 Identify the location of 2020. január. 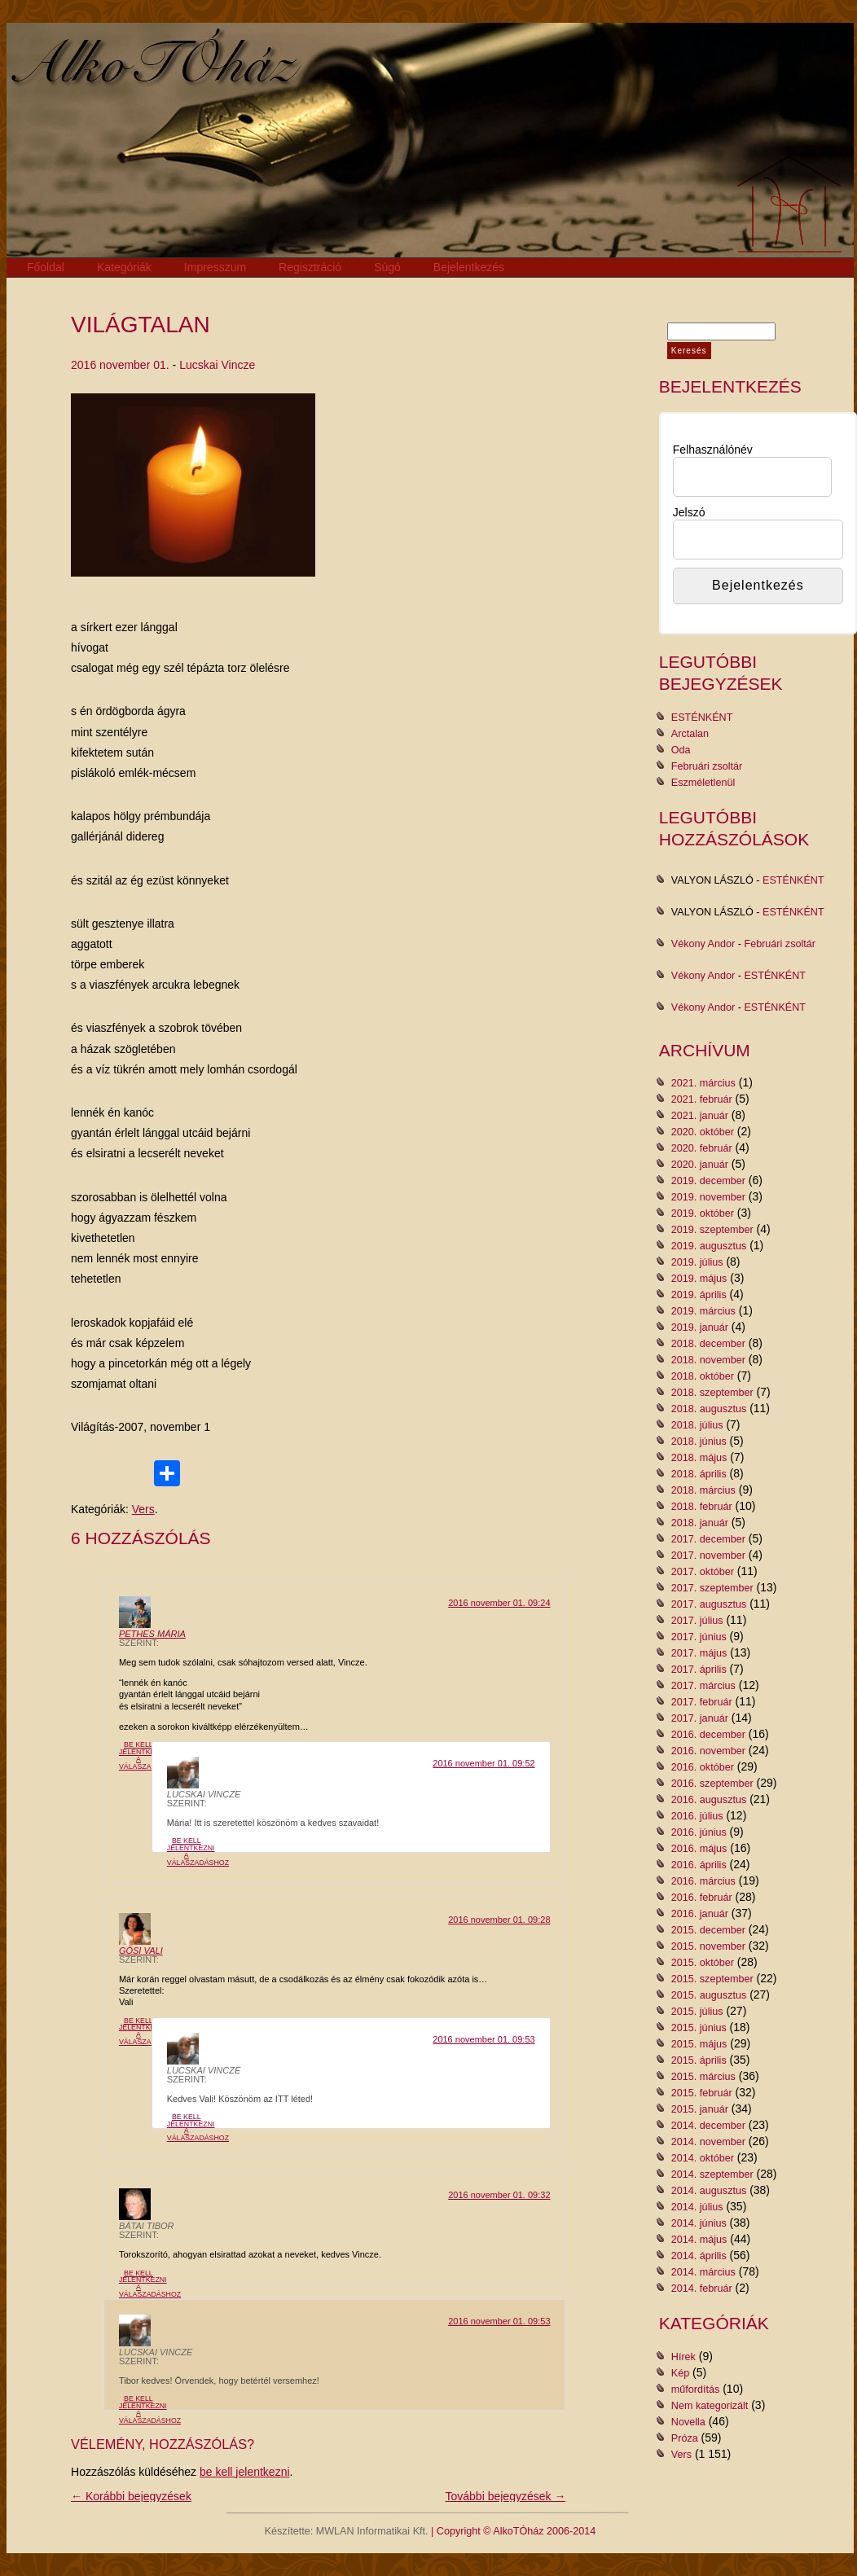
(699, 1164).